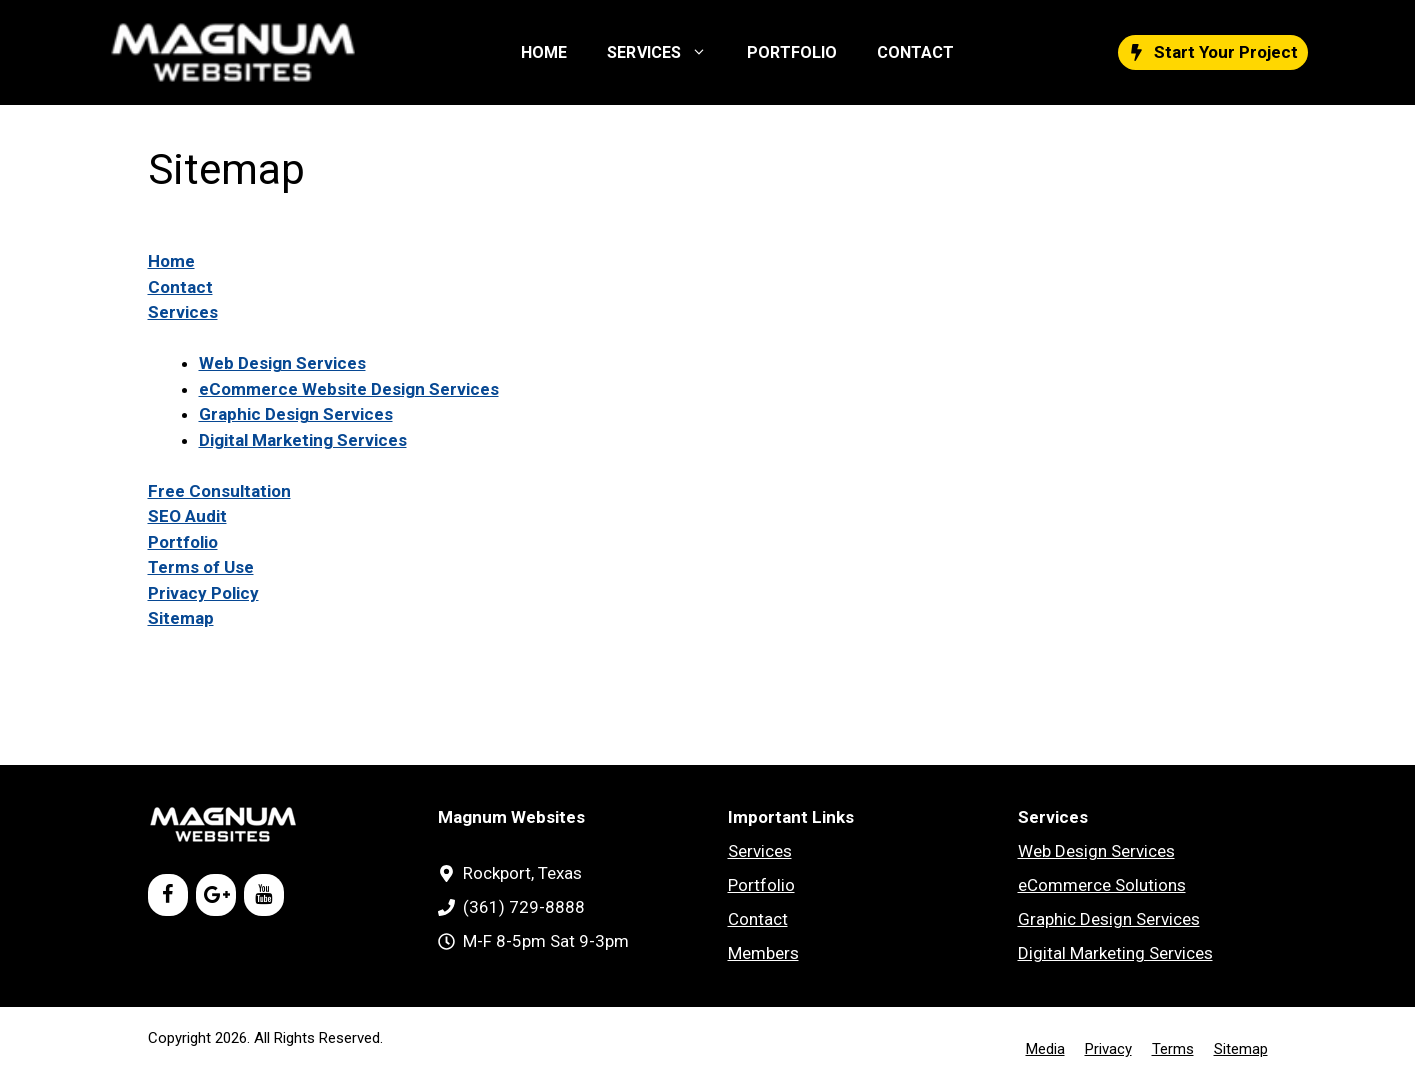 The height and width of the screenshot is (1092, 1415). I want to click on Web Design Services, so click(282, 363).